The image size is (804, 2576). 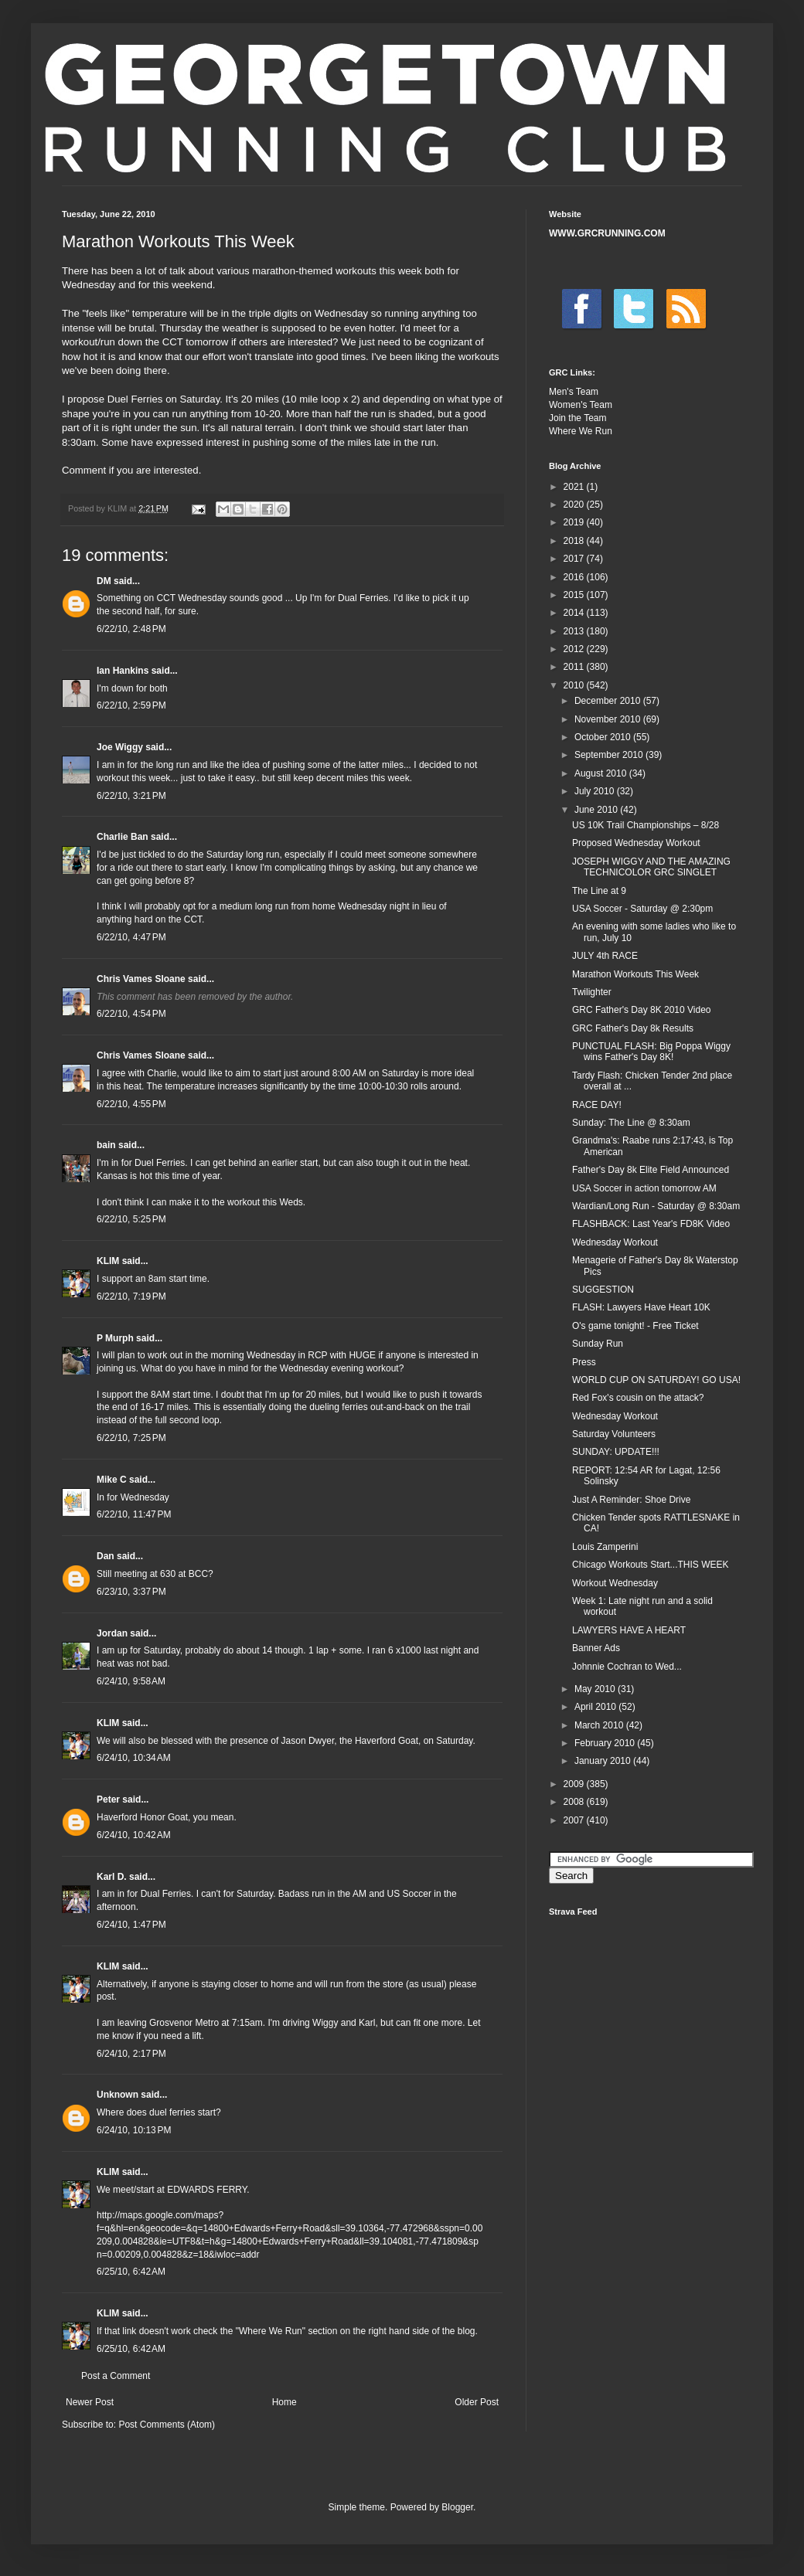 What do you see at coordinates (605, 955) in the screenshot?
I see `JULY 4th RACE` at bounding box center [605, 955].